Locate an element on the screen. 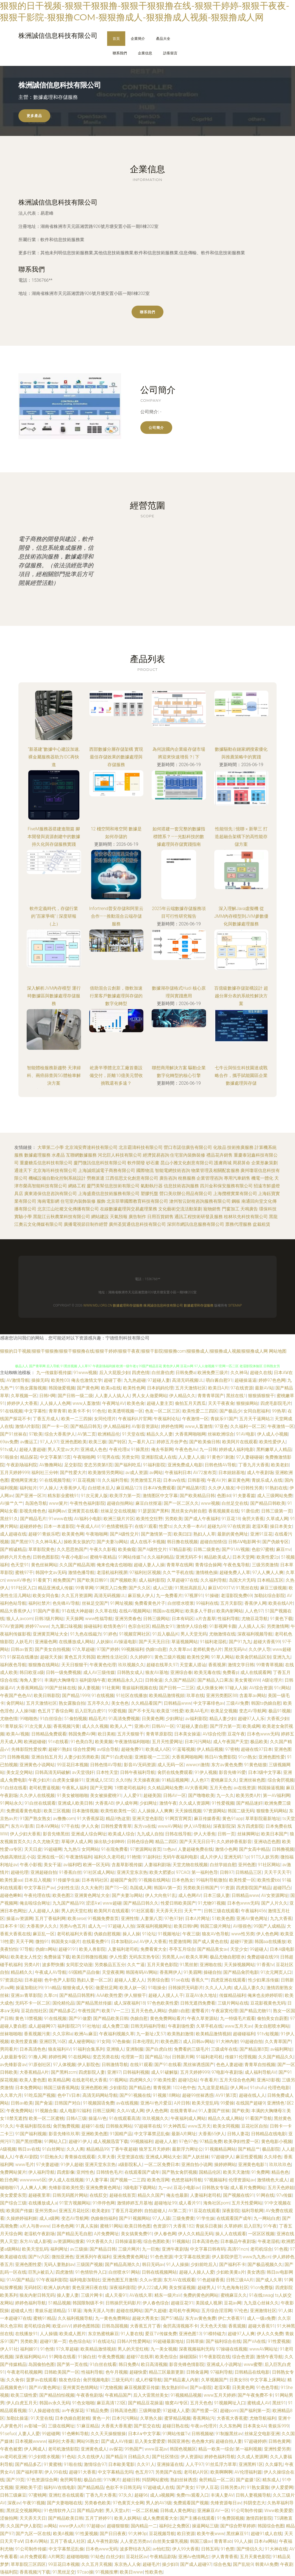  www五月天av is located at coordinates (238, 2026).